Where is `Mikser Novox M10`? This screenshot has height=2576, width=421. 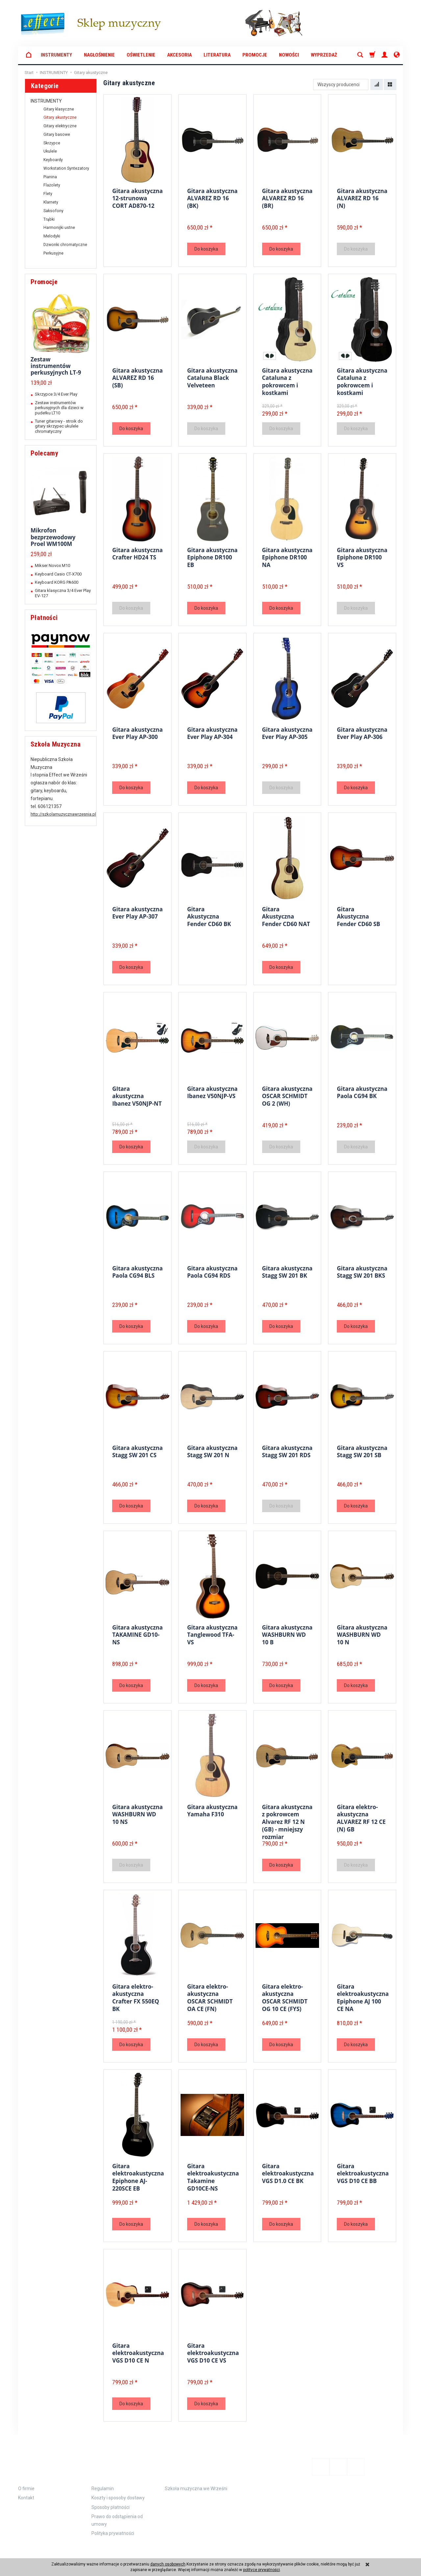
Mikser Novox M10 is located at coordinates (52, 565).